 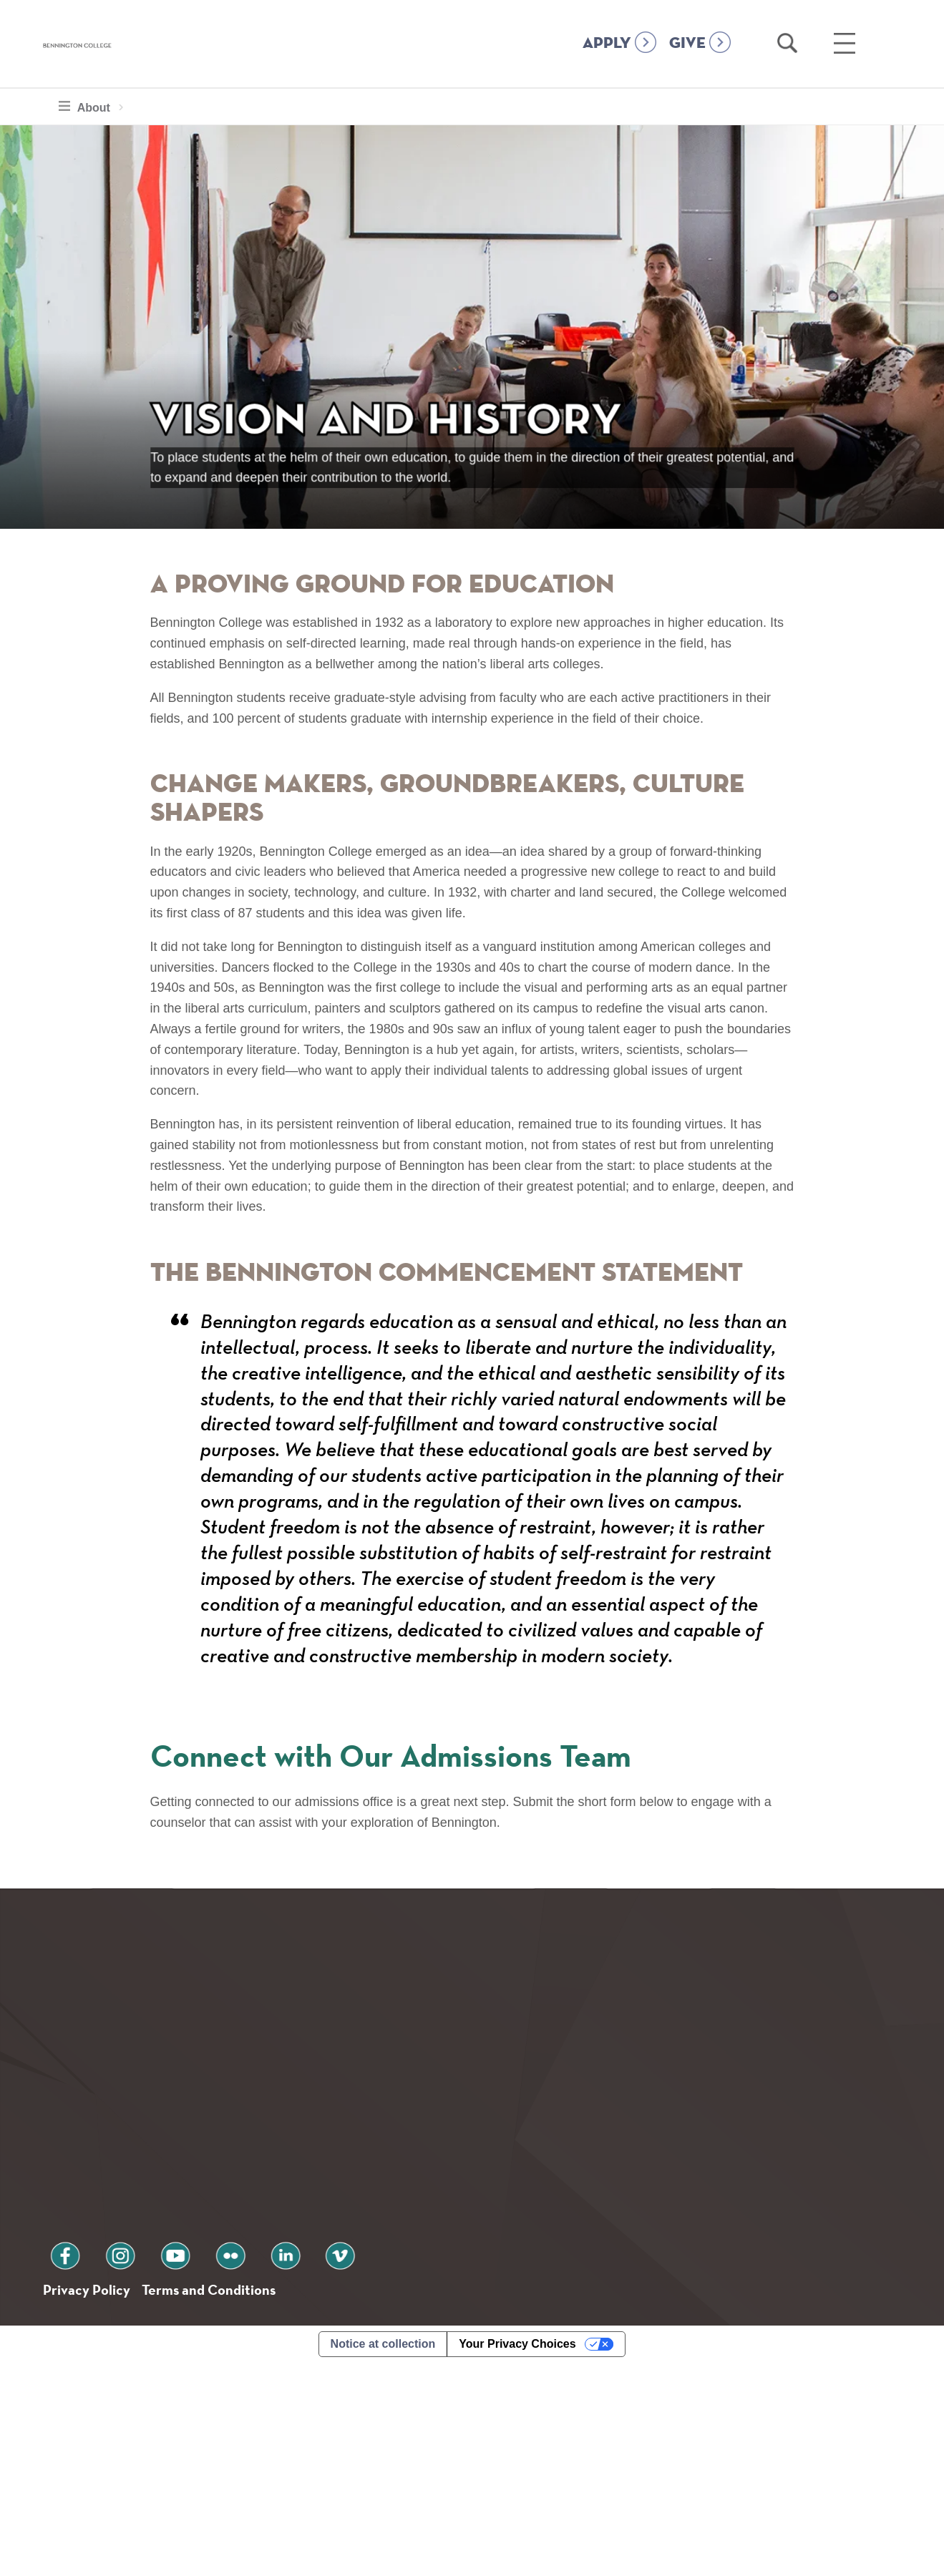 What do you see at coordinates (383, 2557) in the screenshot?
I see `Notice at collection` at bounding box center [383, 2557].